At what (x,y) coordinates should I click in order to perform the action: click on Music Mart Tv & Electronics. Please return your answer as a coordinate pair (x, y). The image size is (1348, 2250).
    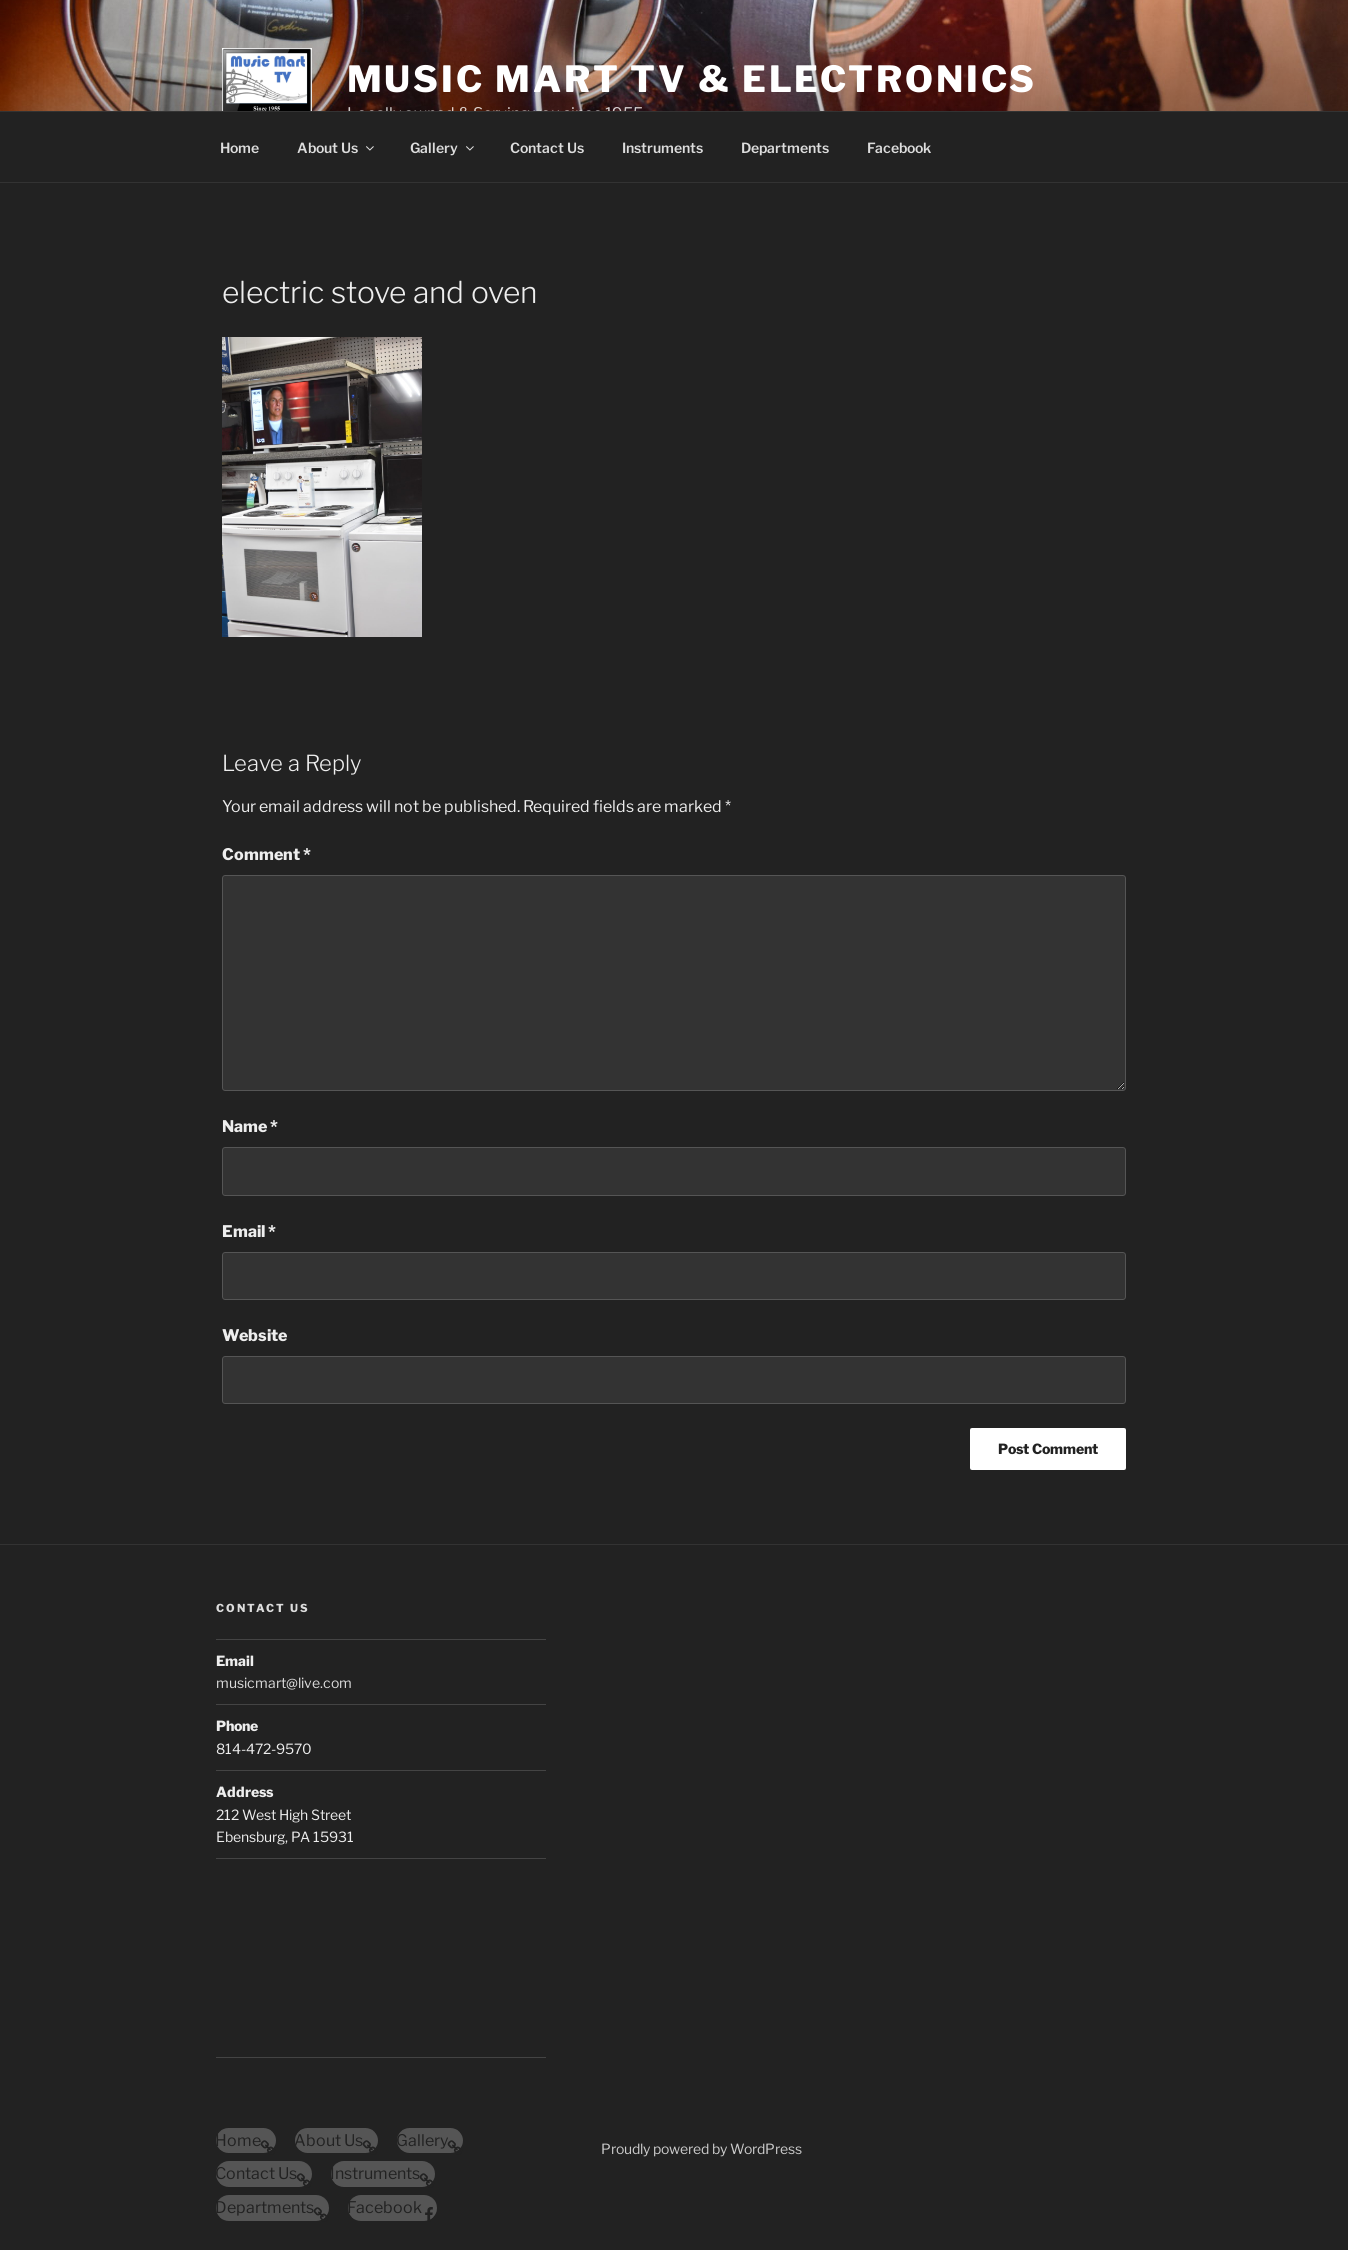
    Looking at the image, I should click on (692, 79).